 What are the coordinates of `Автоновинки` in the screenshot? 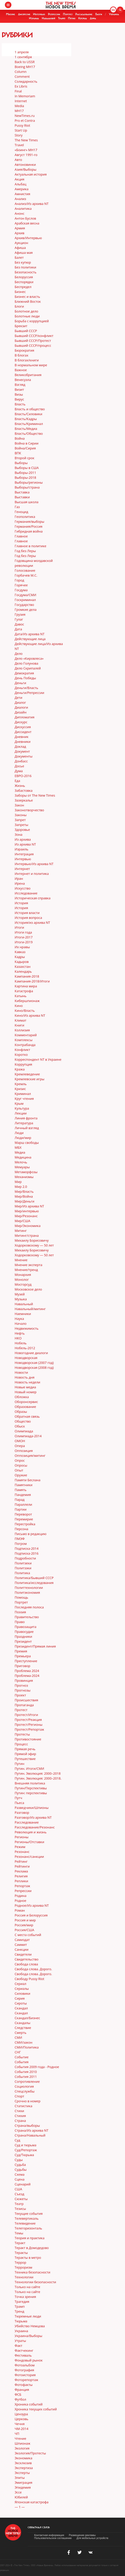 It's located at (25, 164).